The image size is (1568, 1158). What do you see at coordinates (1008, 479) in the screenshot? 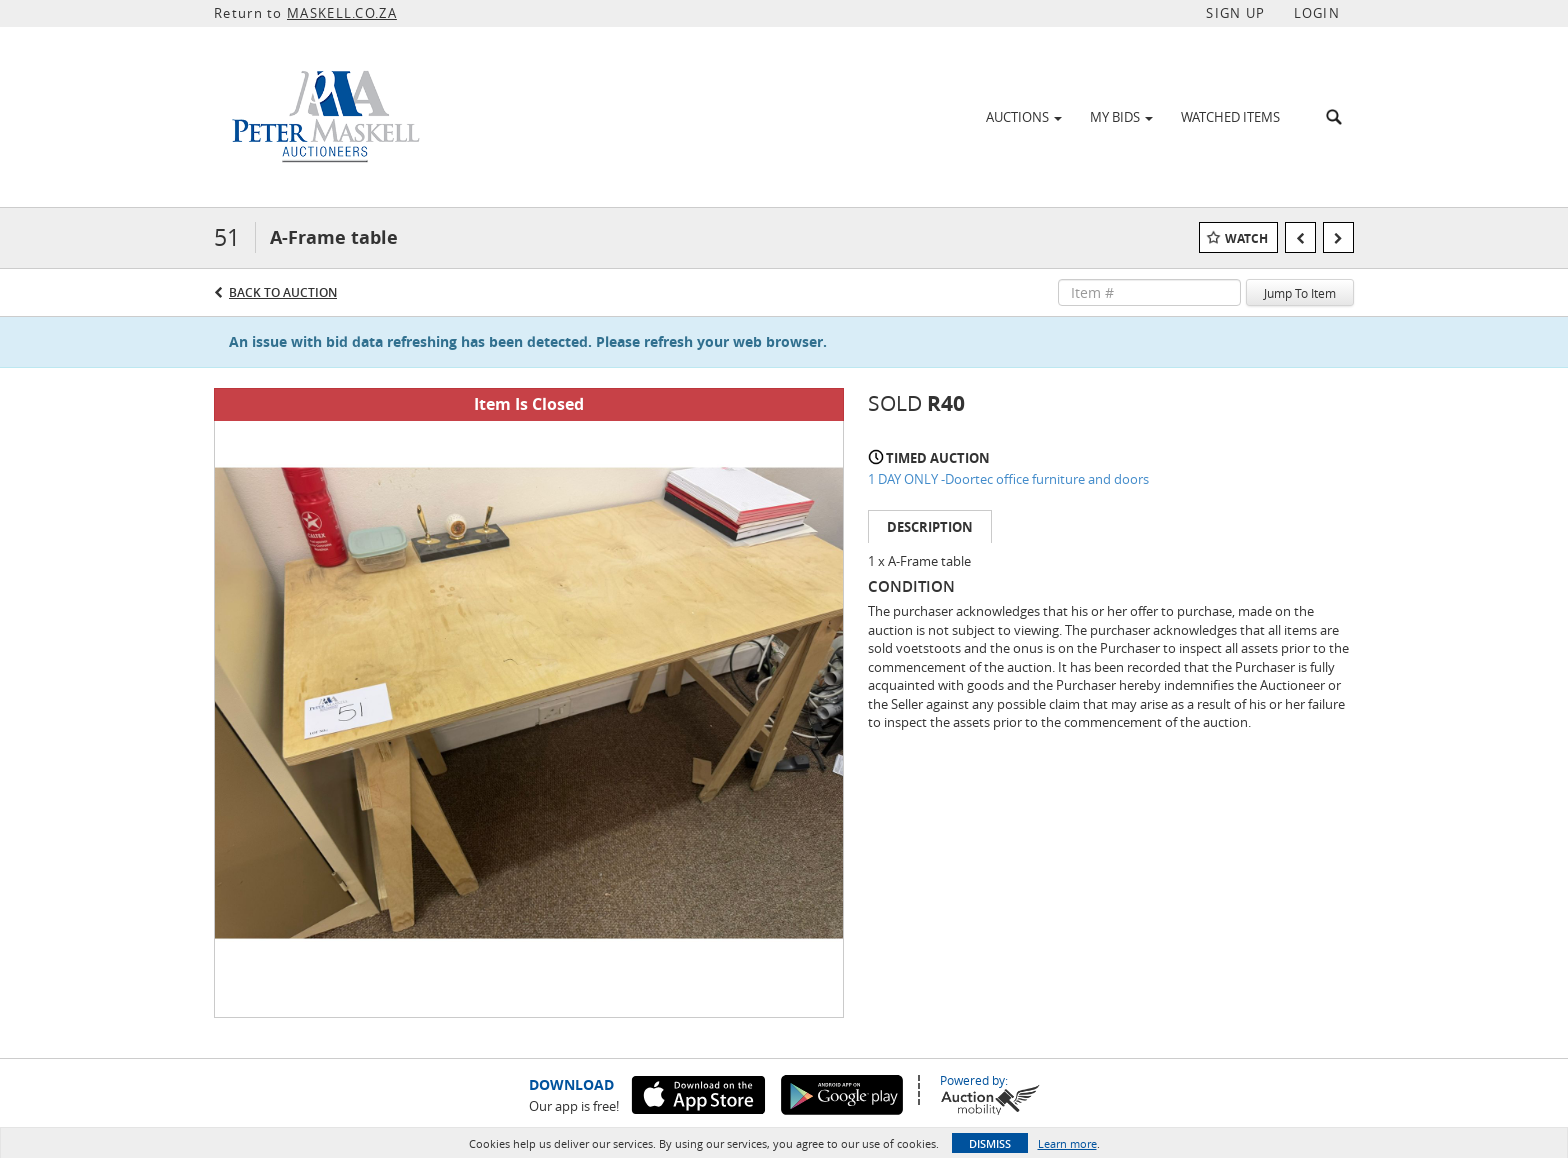
I see `1 DAY ONLY -Doortec office furniture and doors` at bounding box center [1008, 479].